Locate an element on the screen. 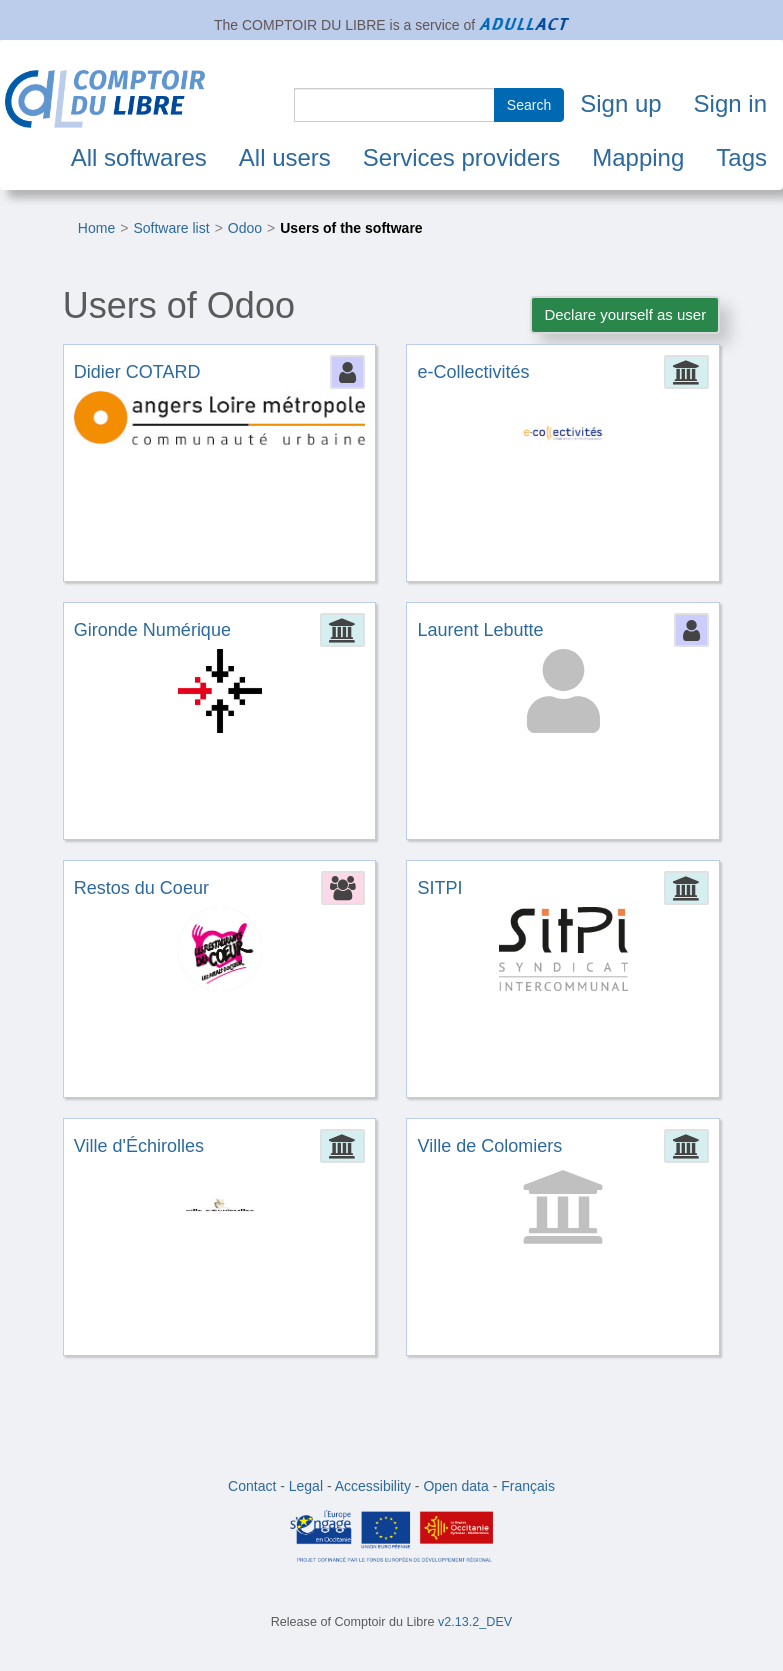 The image size is (783, 1671). All softwares is located at coordinates (139, 157).